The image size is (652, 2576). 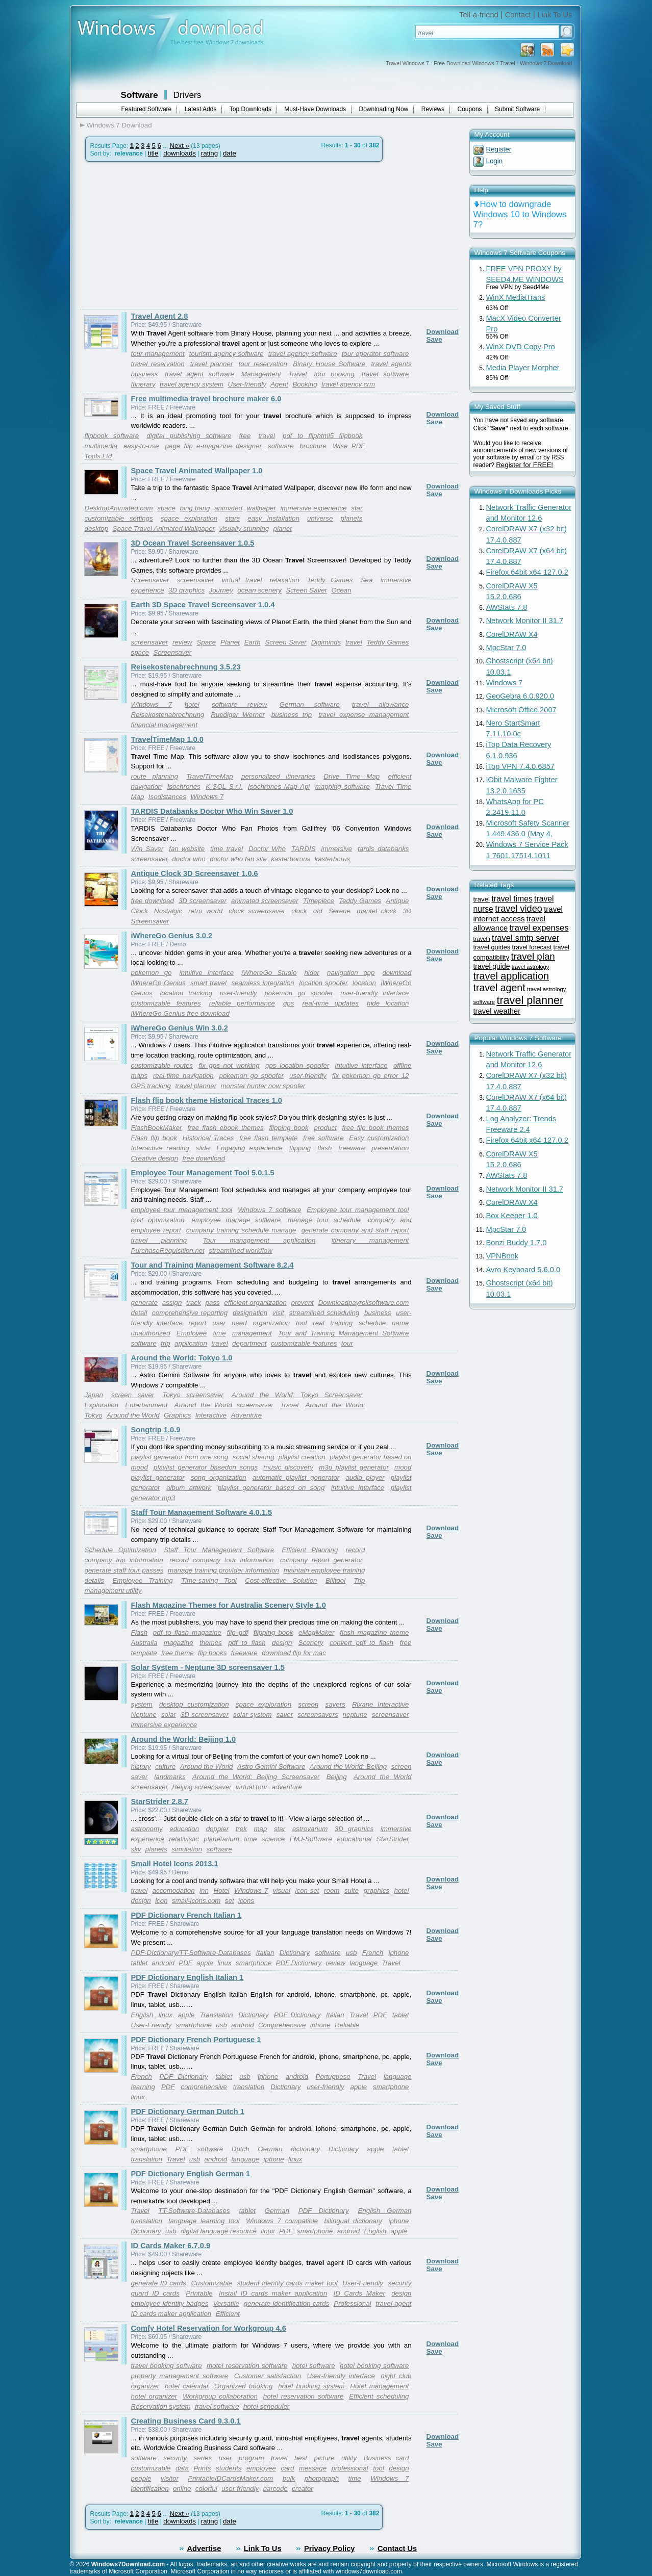 What do you see at coordinates (239, 704) in the screenshot?
I see `software review` at bounding box center [239, 704].